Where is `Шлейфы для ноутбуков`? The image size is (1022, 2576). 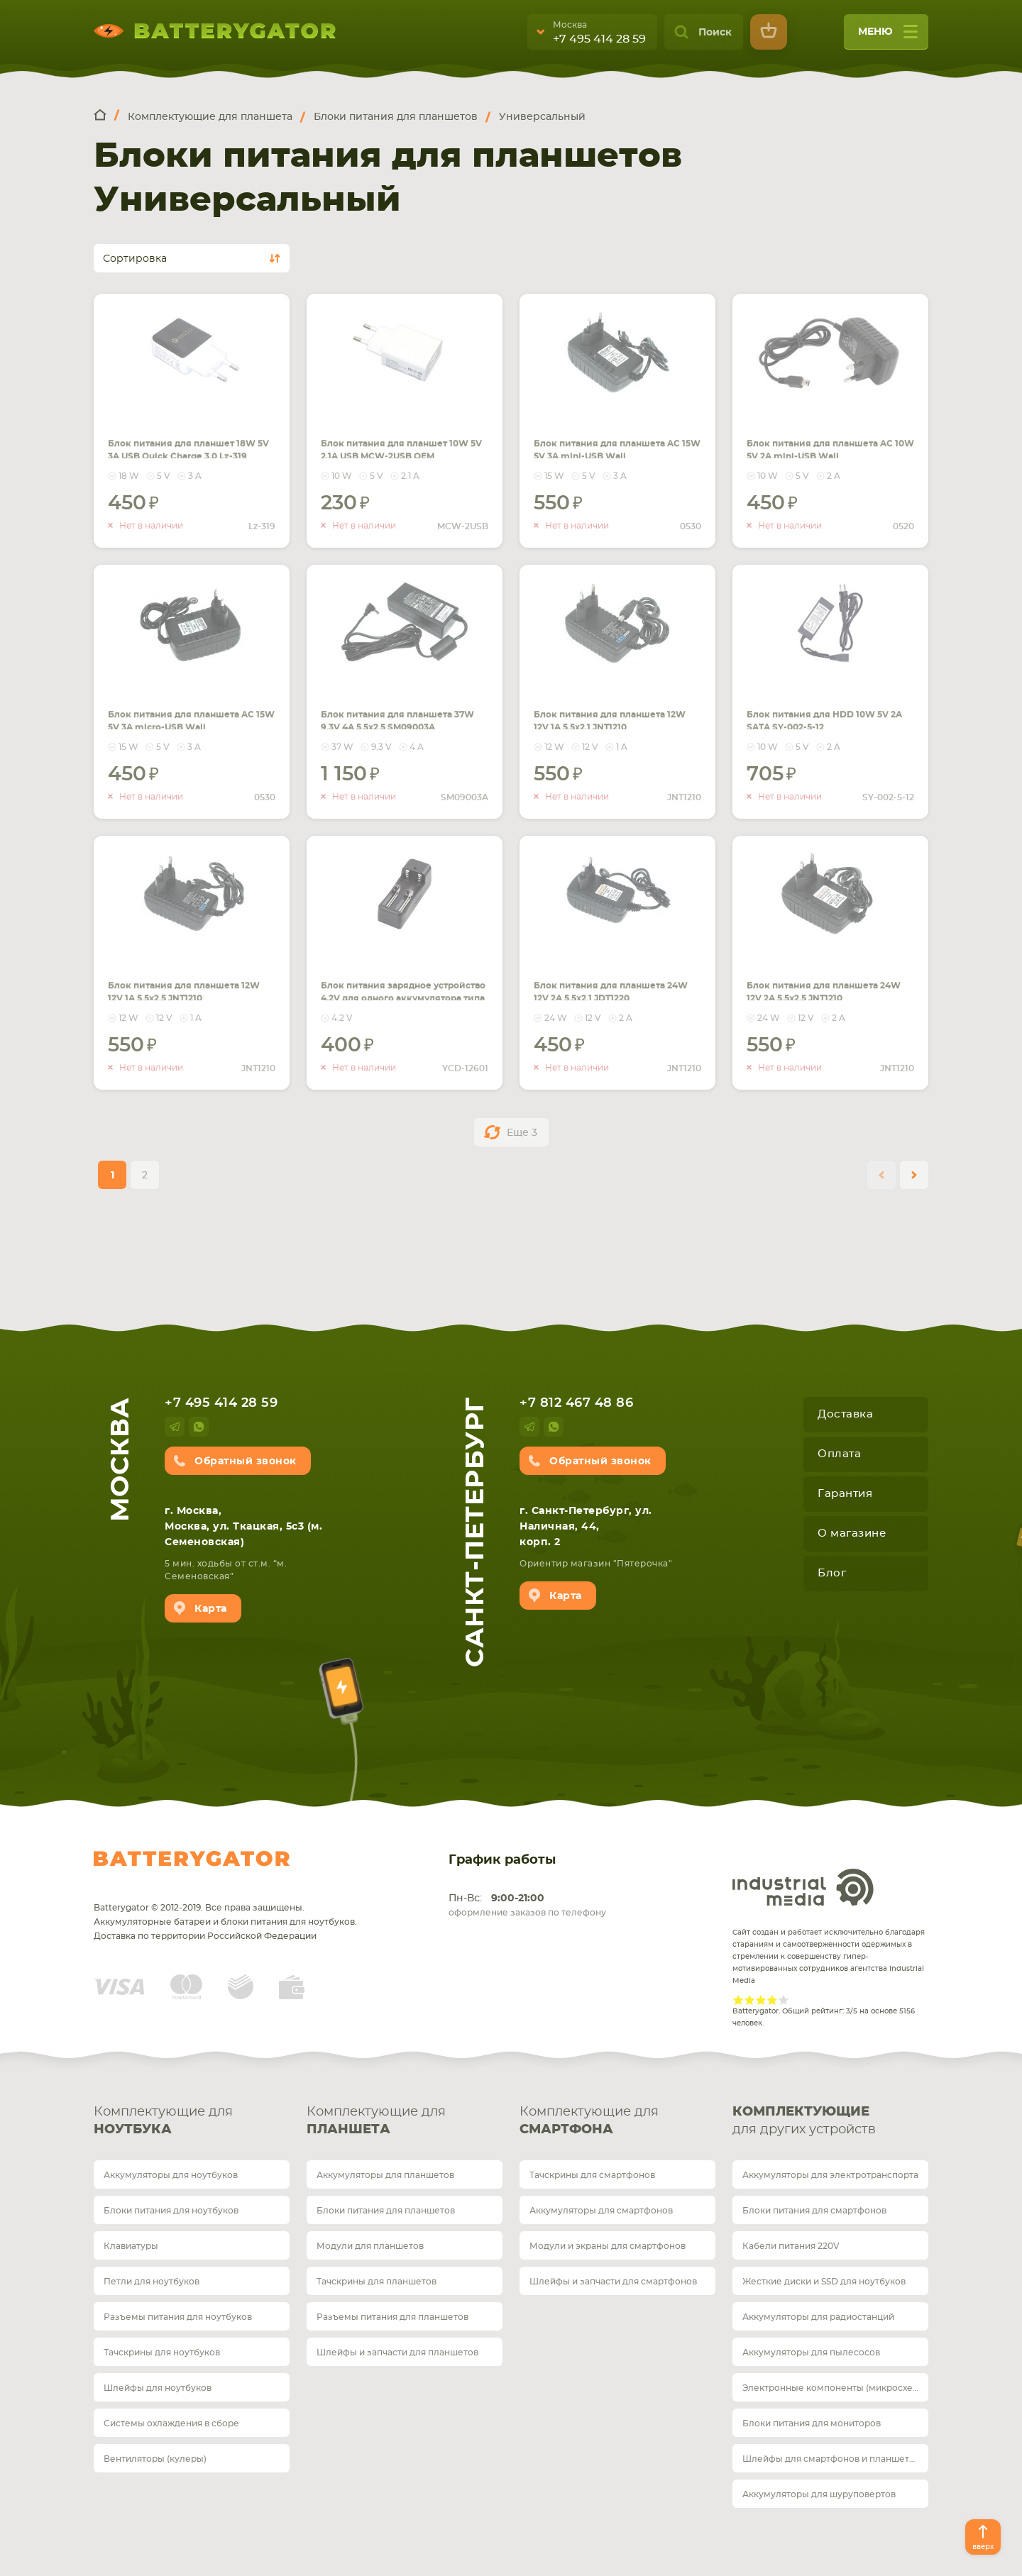
Шлейфы для ноутбуков is located at coordinates (157, 2388).